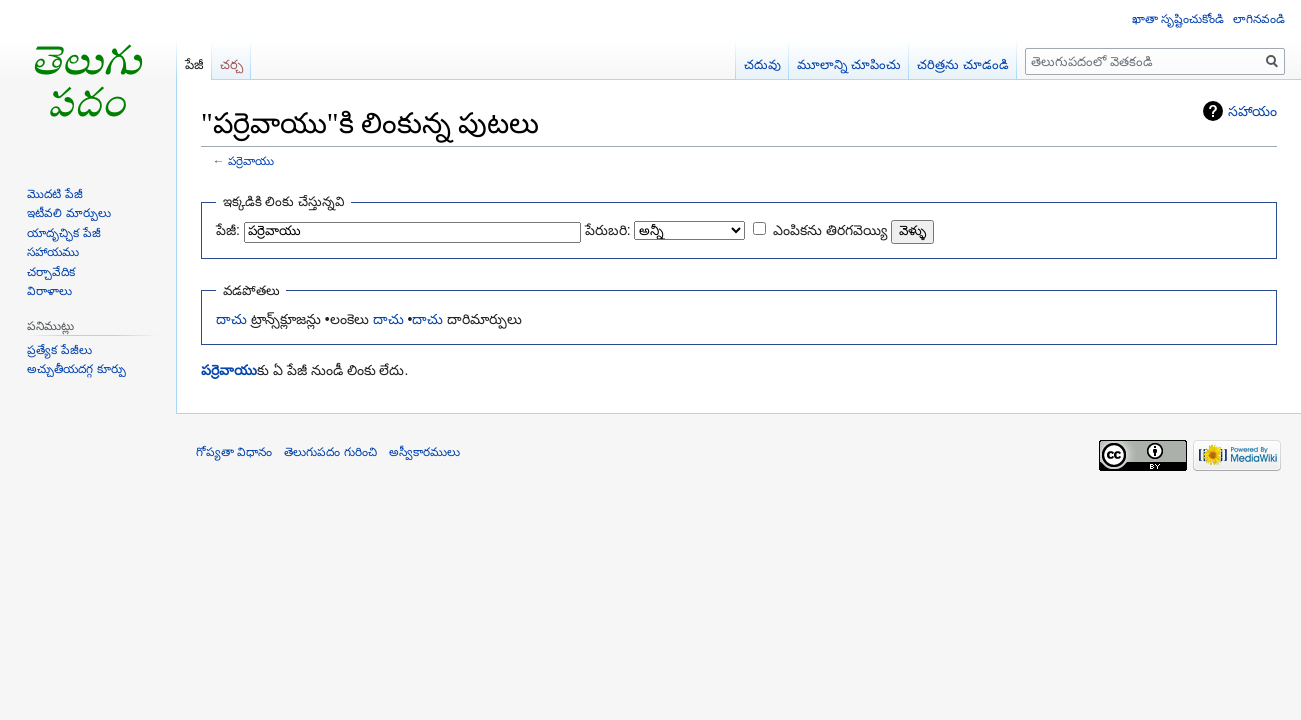 This screenshot has width=1301, height=720. What do you see at coordinates (849, 64) in the screenshot?
I see `మూలాన్ని చూపించు` at bounding box center [849, 64].